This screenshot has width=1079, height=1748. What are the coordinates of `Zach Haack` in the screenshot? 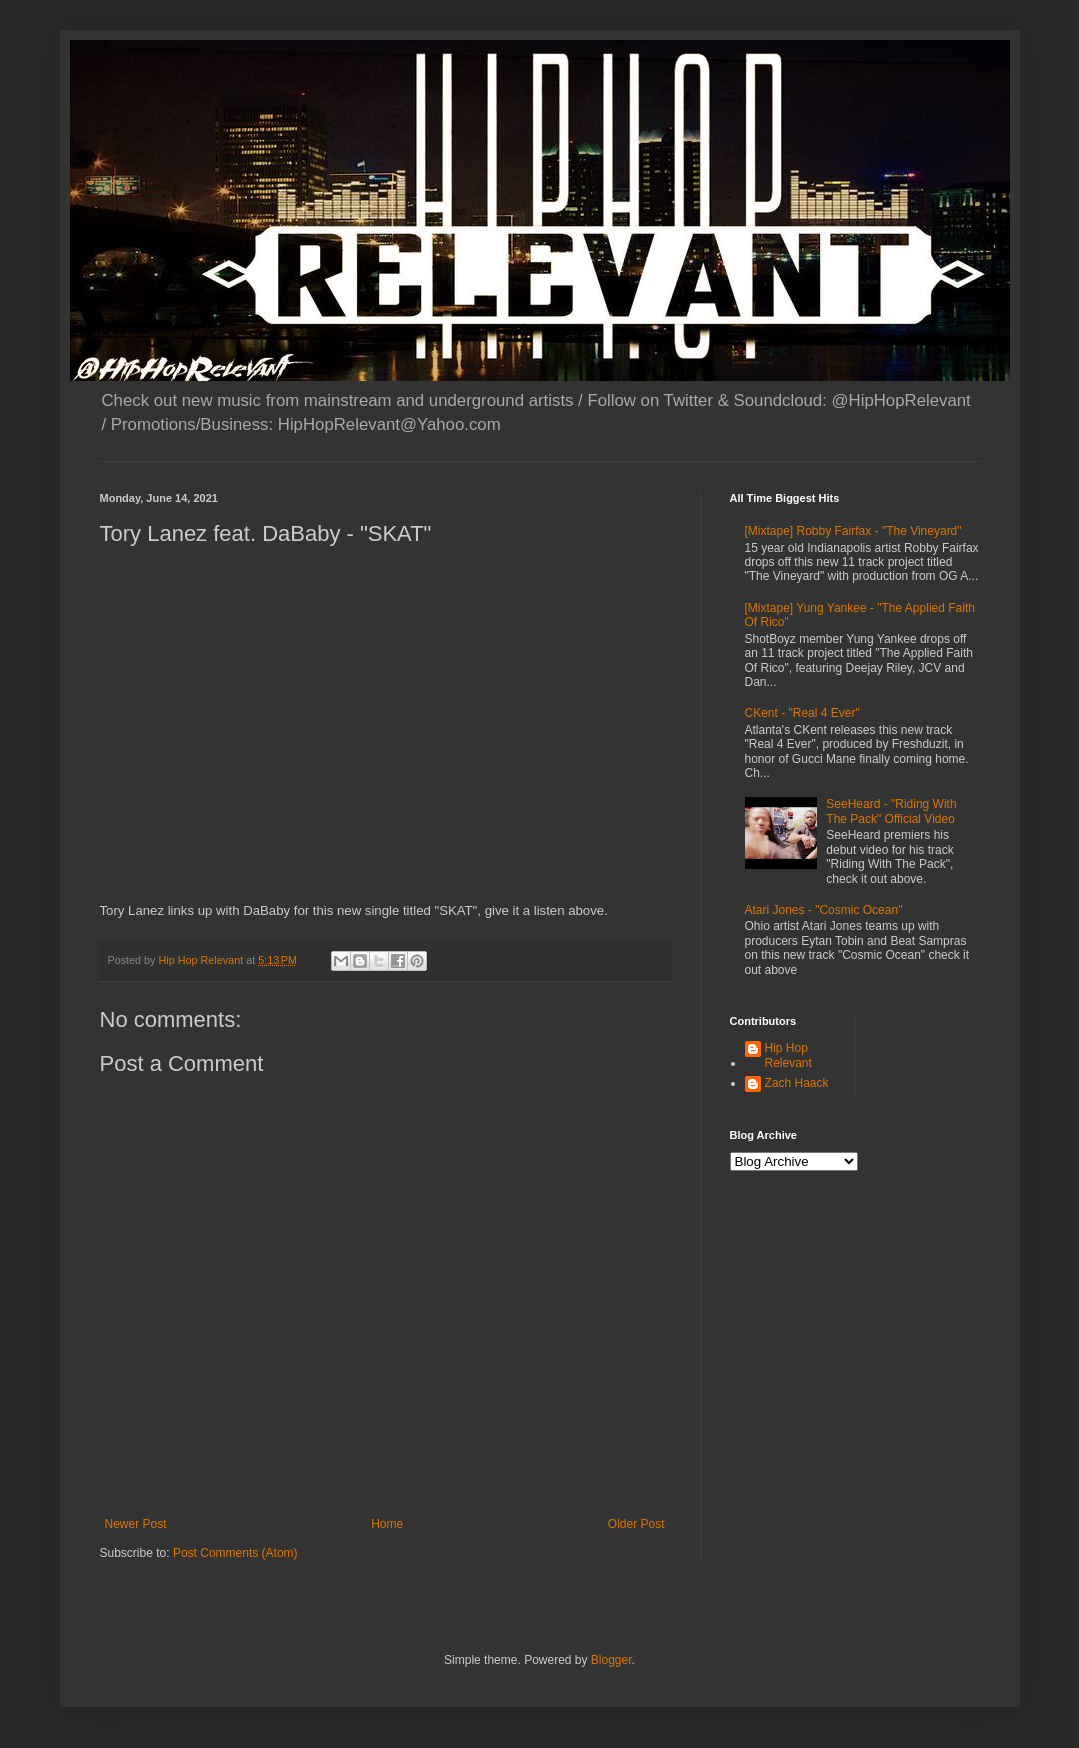 It's located at (797, 1083).